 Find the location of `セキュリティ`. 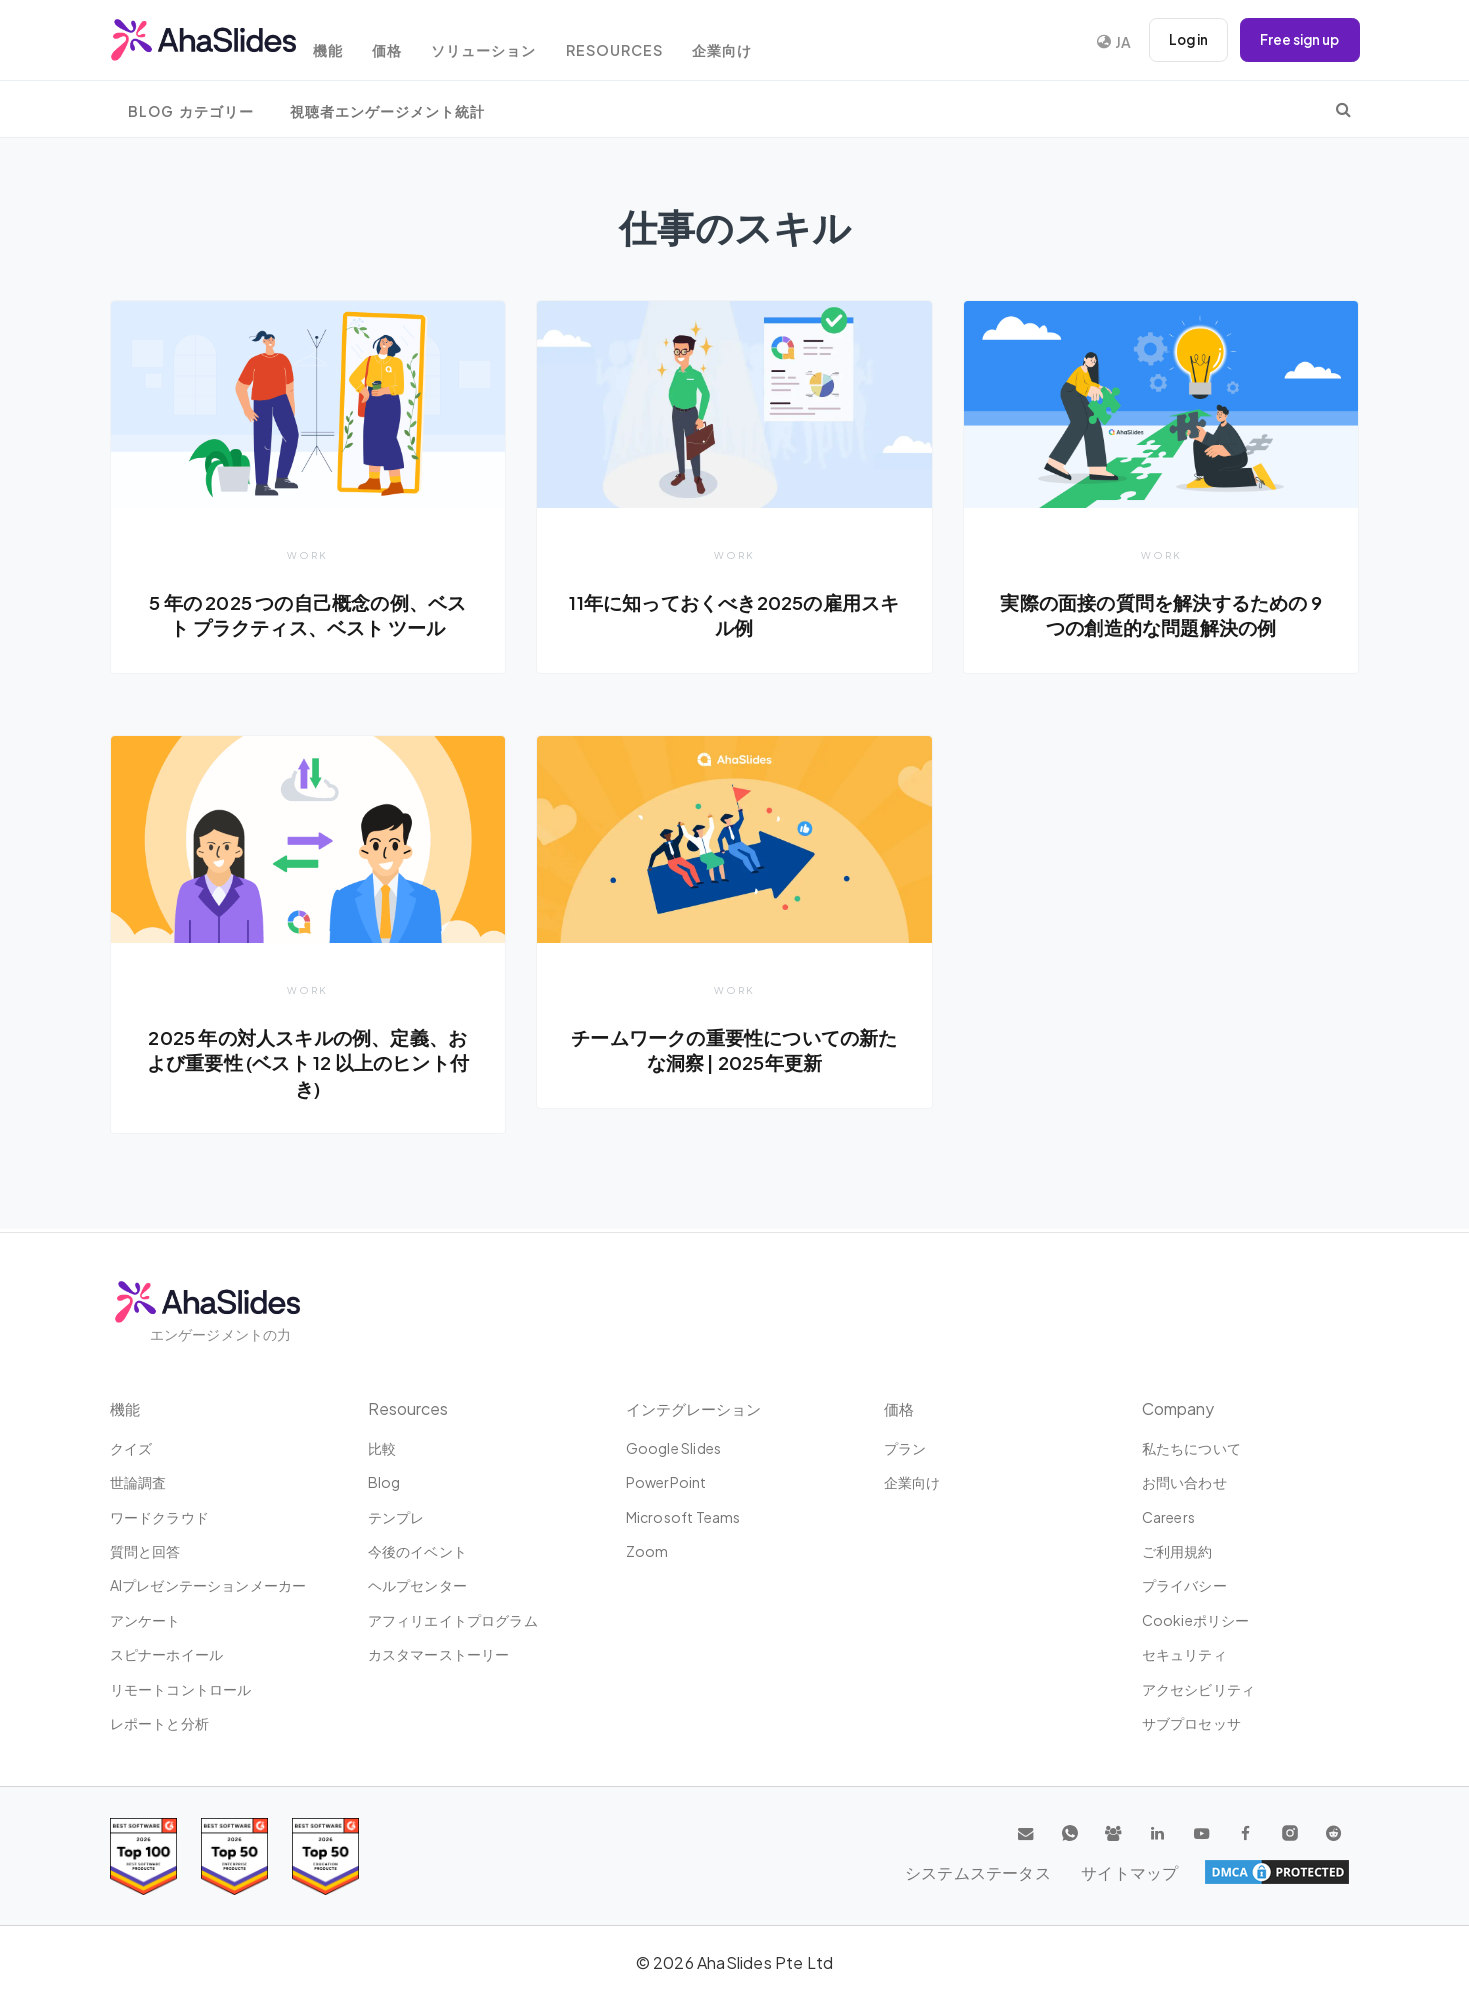

セキュリティ is located at coordinates (1184, 1654).